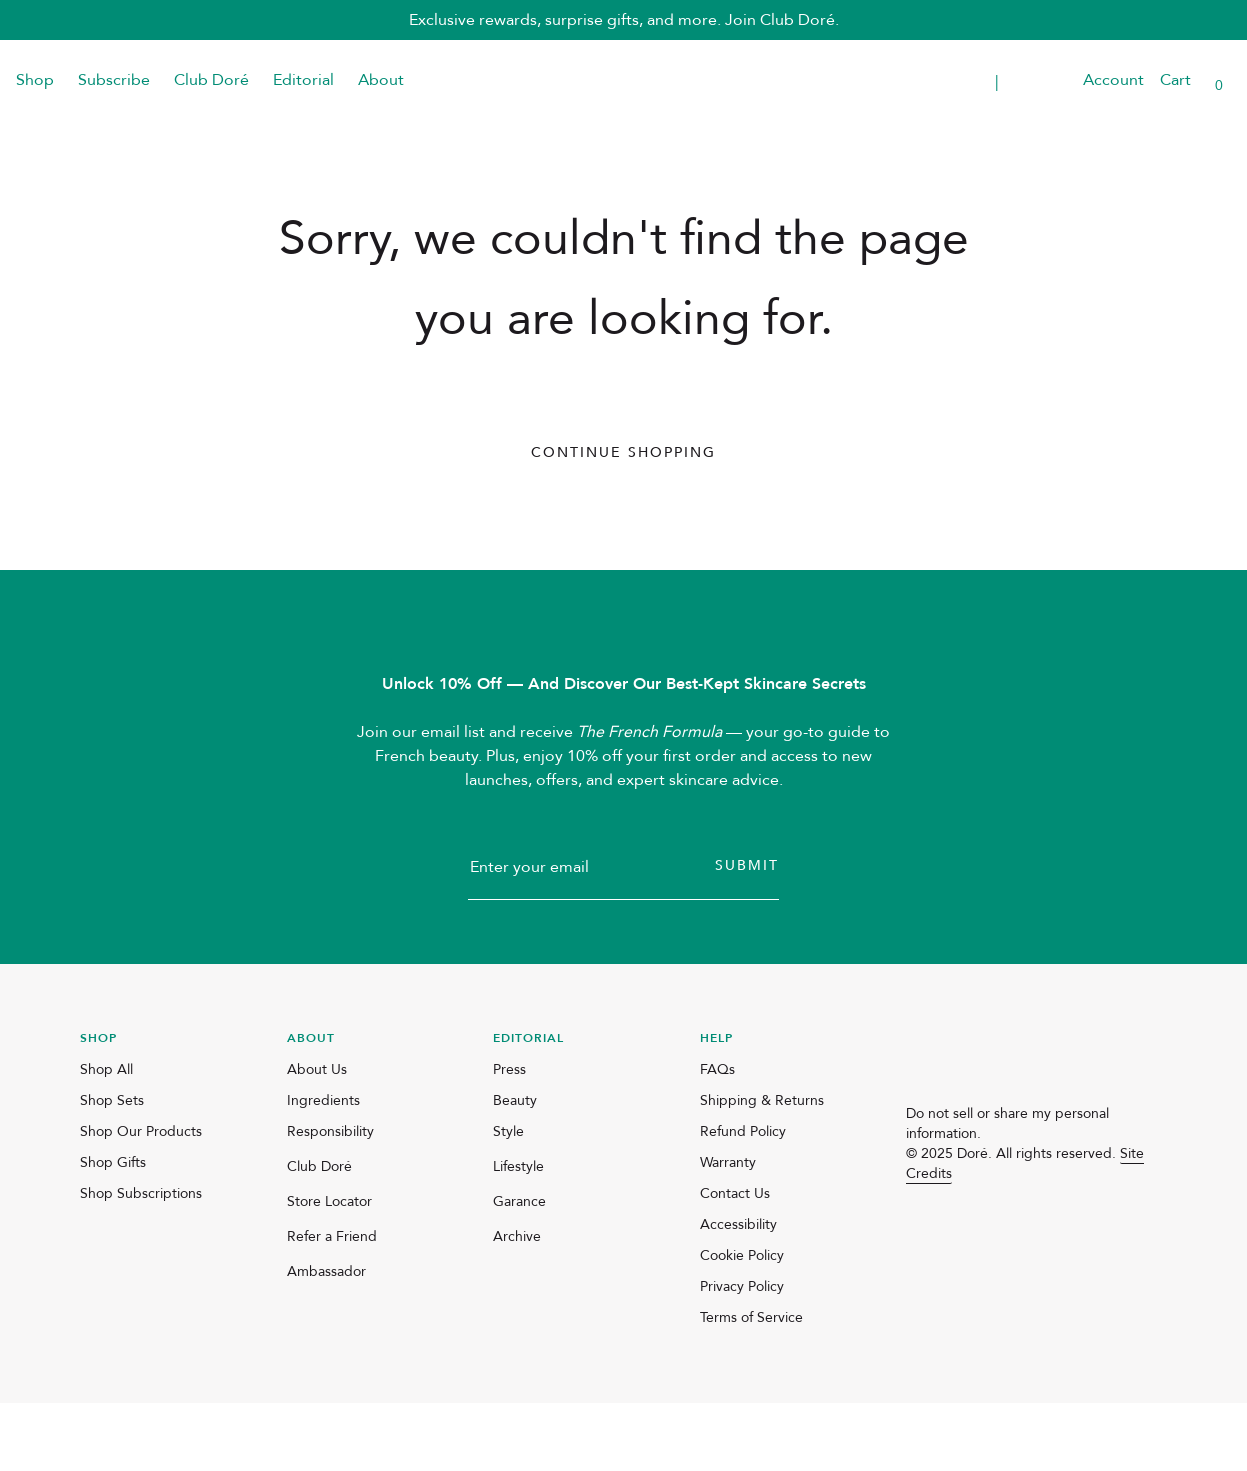  I want to click on Responsibility, so click(330, 1199).